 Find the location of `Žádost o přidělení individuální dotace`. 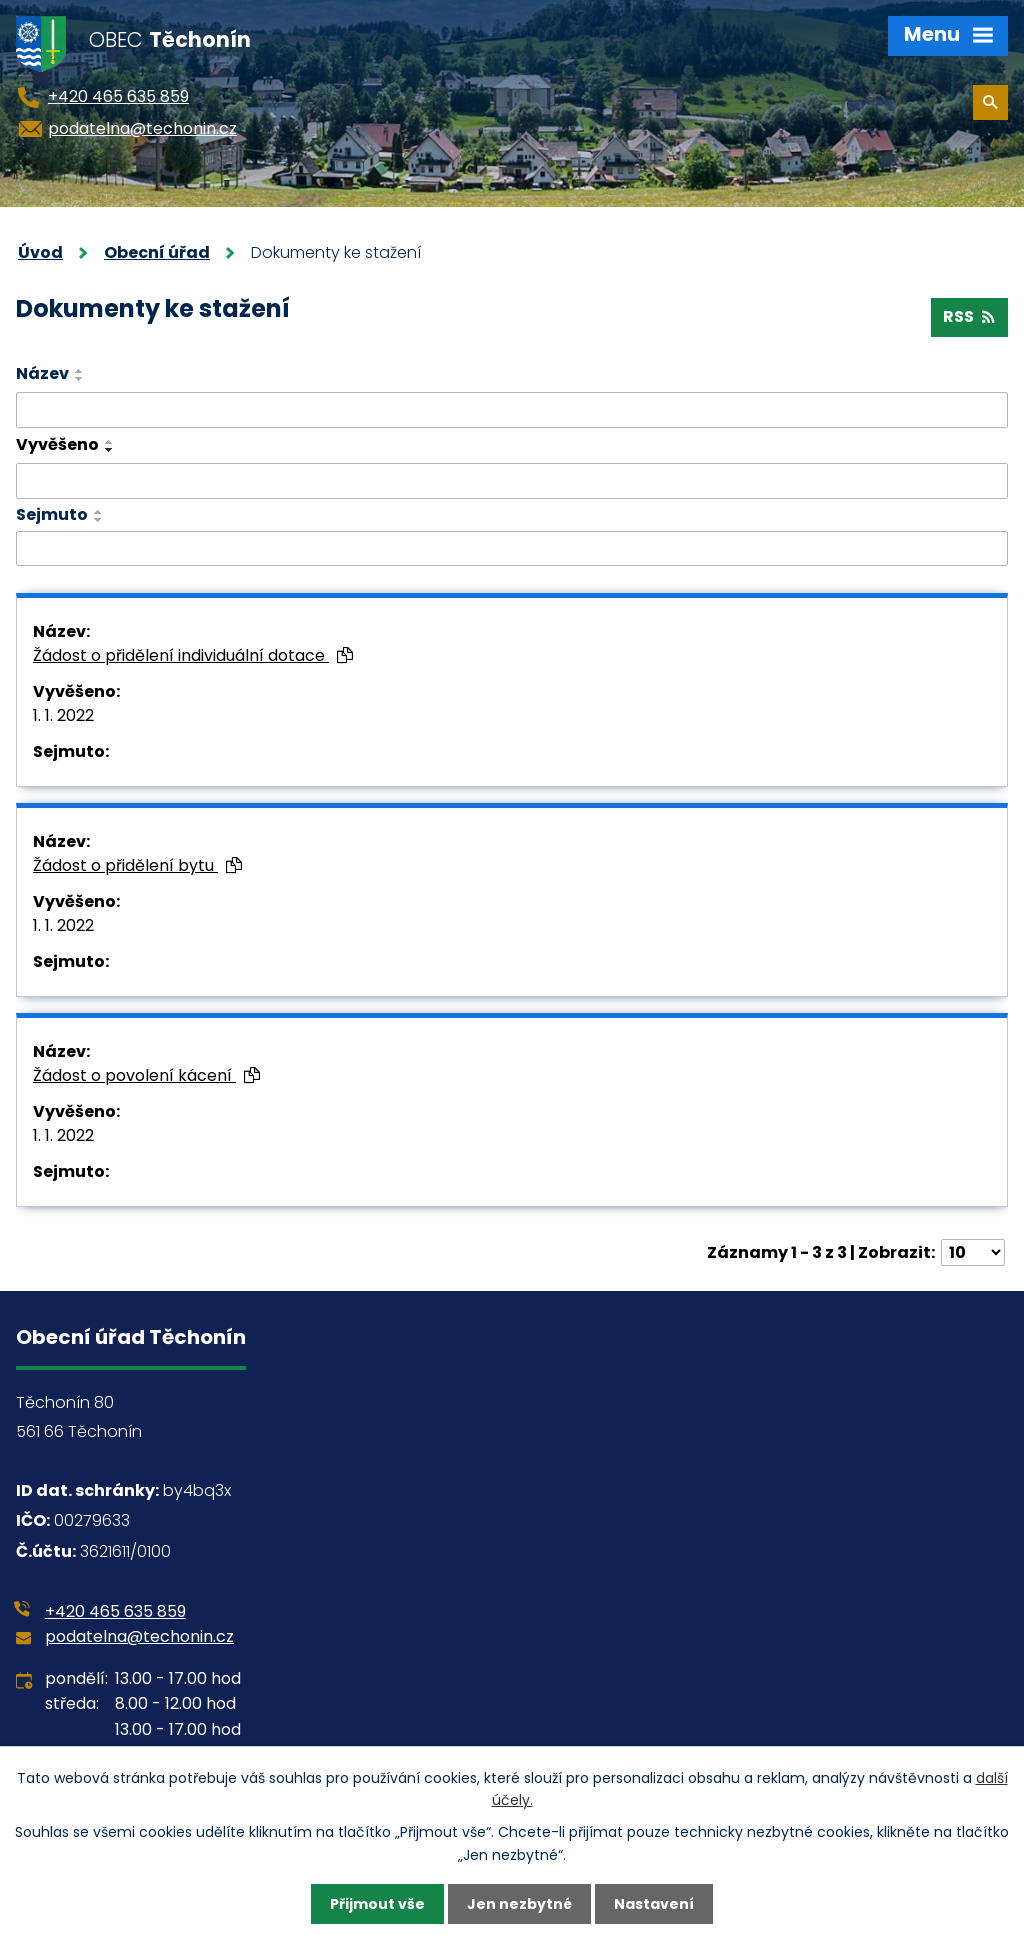

Žádost o přidělení individuální dotace is located at coordinates (193, 655).